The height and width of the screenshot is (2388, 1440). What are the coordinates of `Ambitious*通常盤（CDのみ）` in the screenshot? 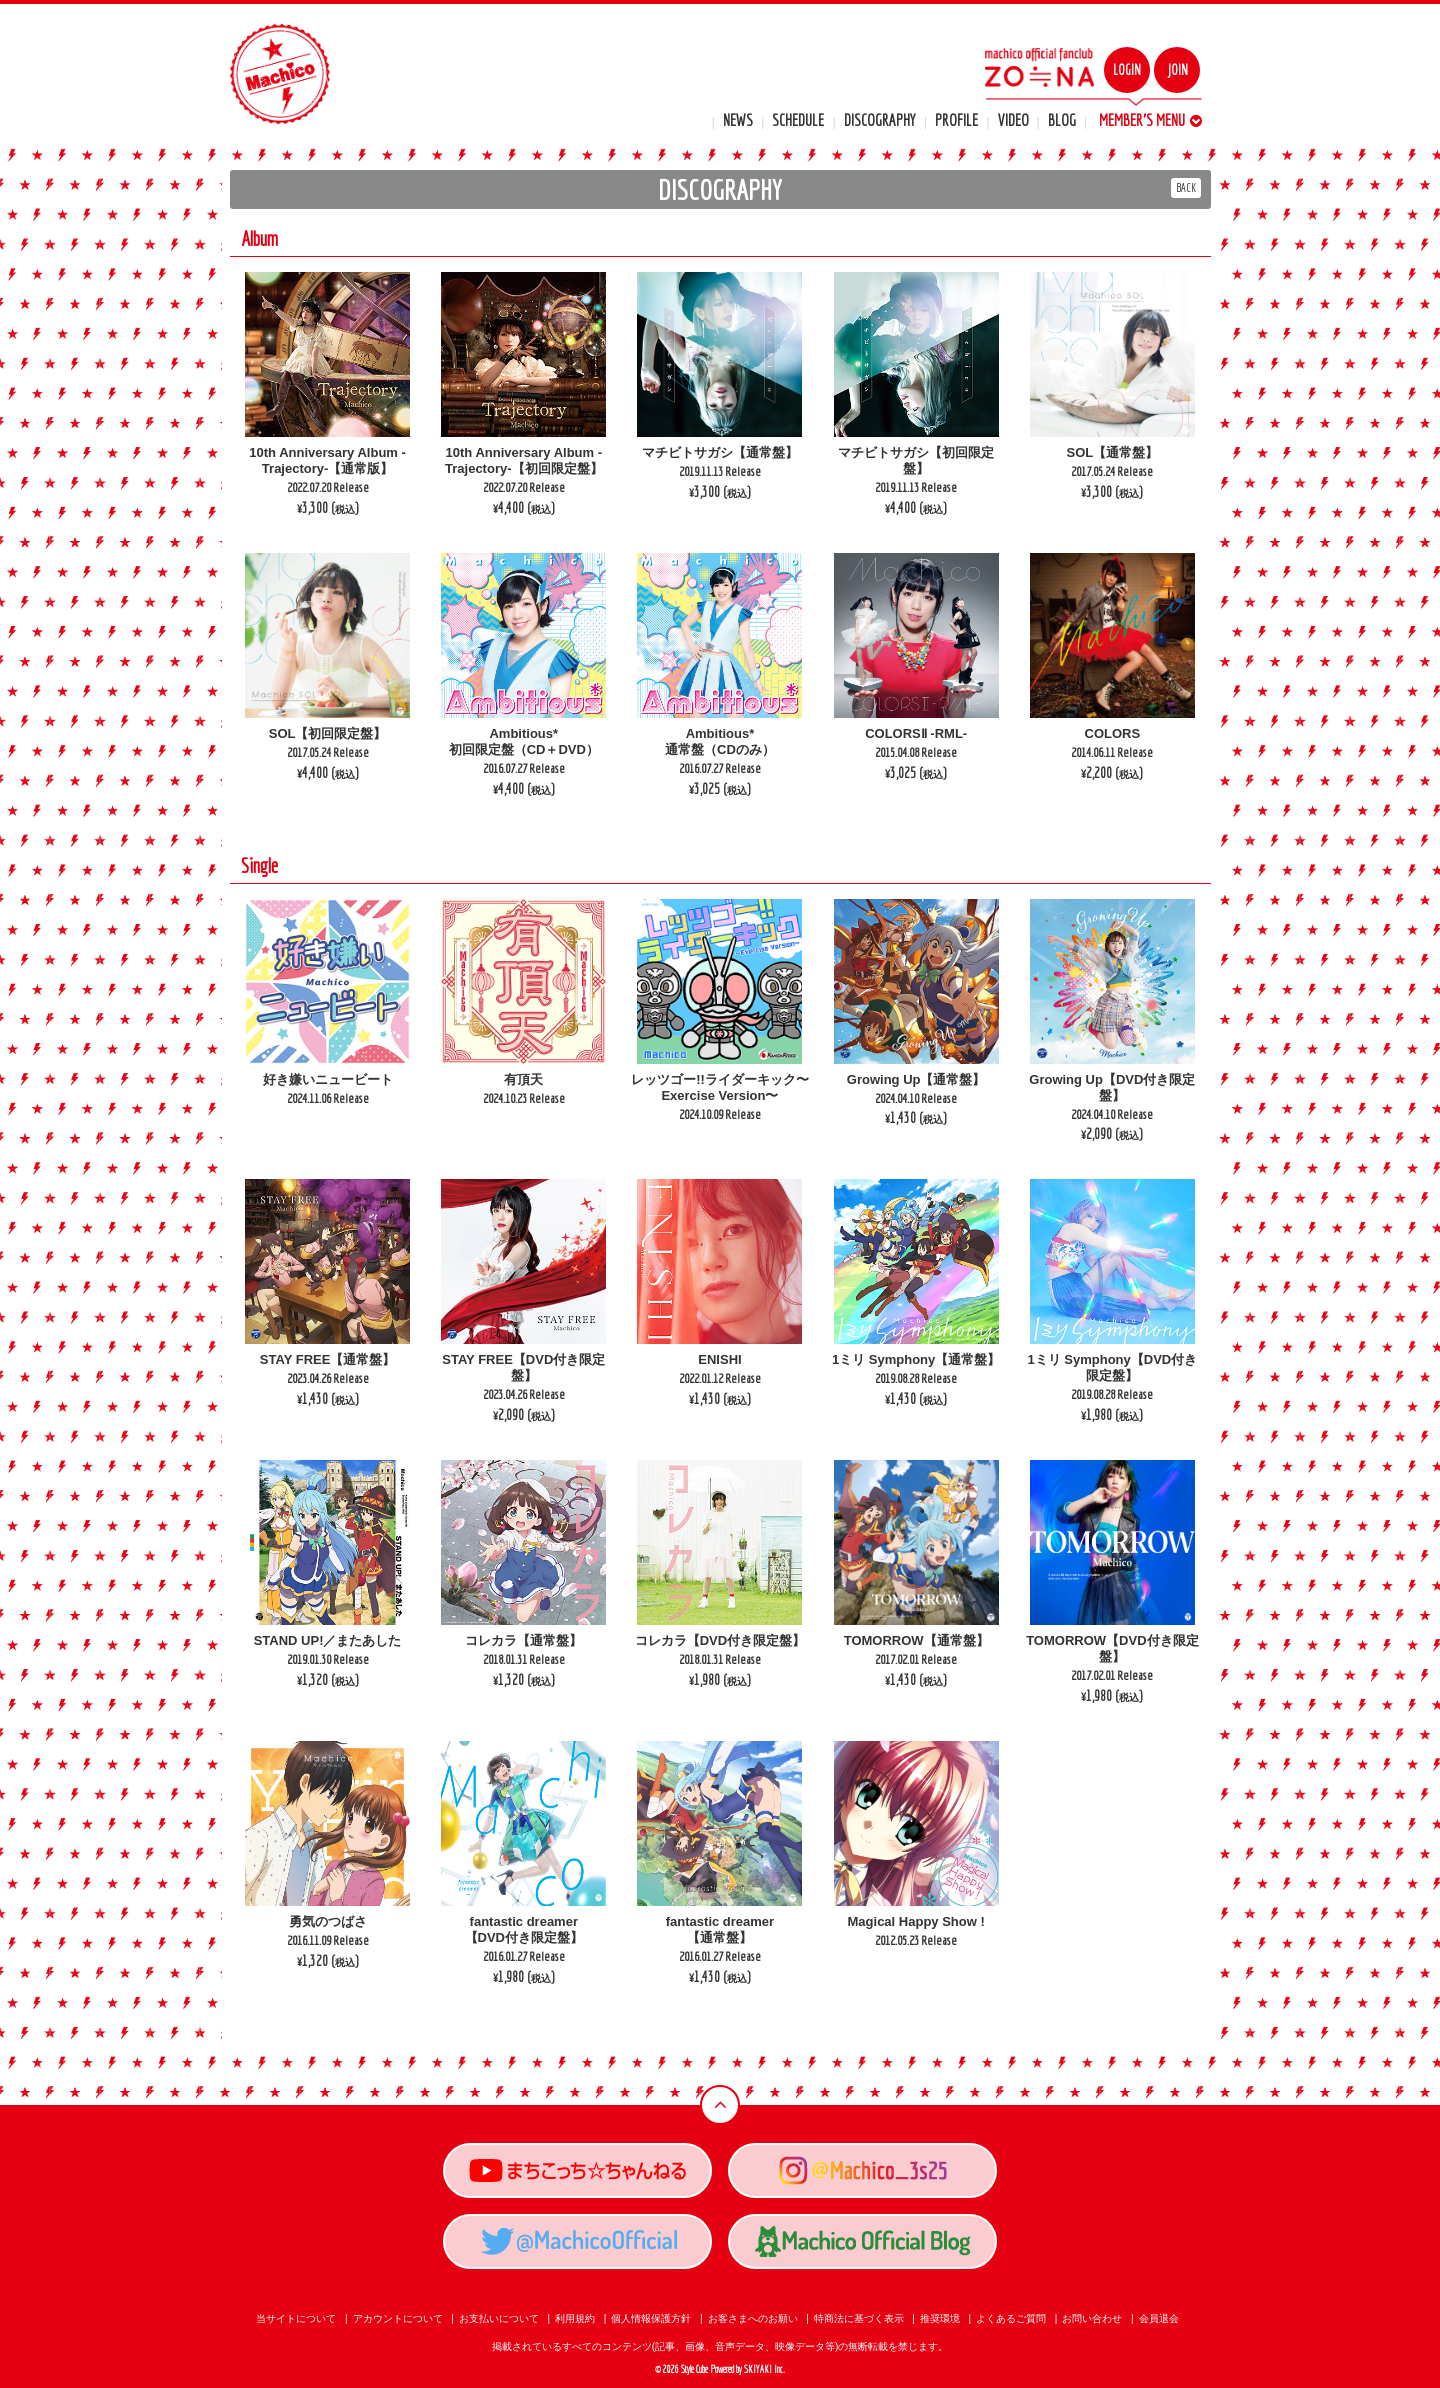 It's located at (720, 741).